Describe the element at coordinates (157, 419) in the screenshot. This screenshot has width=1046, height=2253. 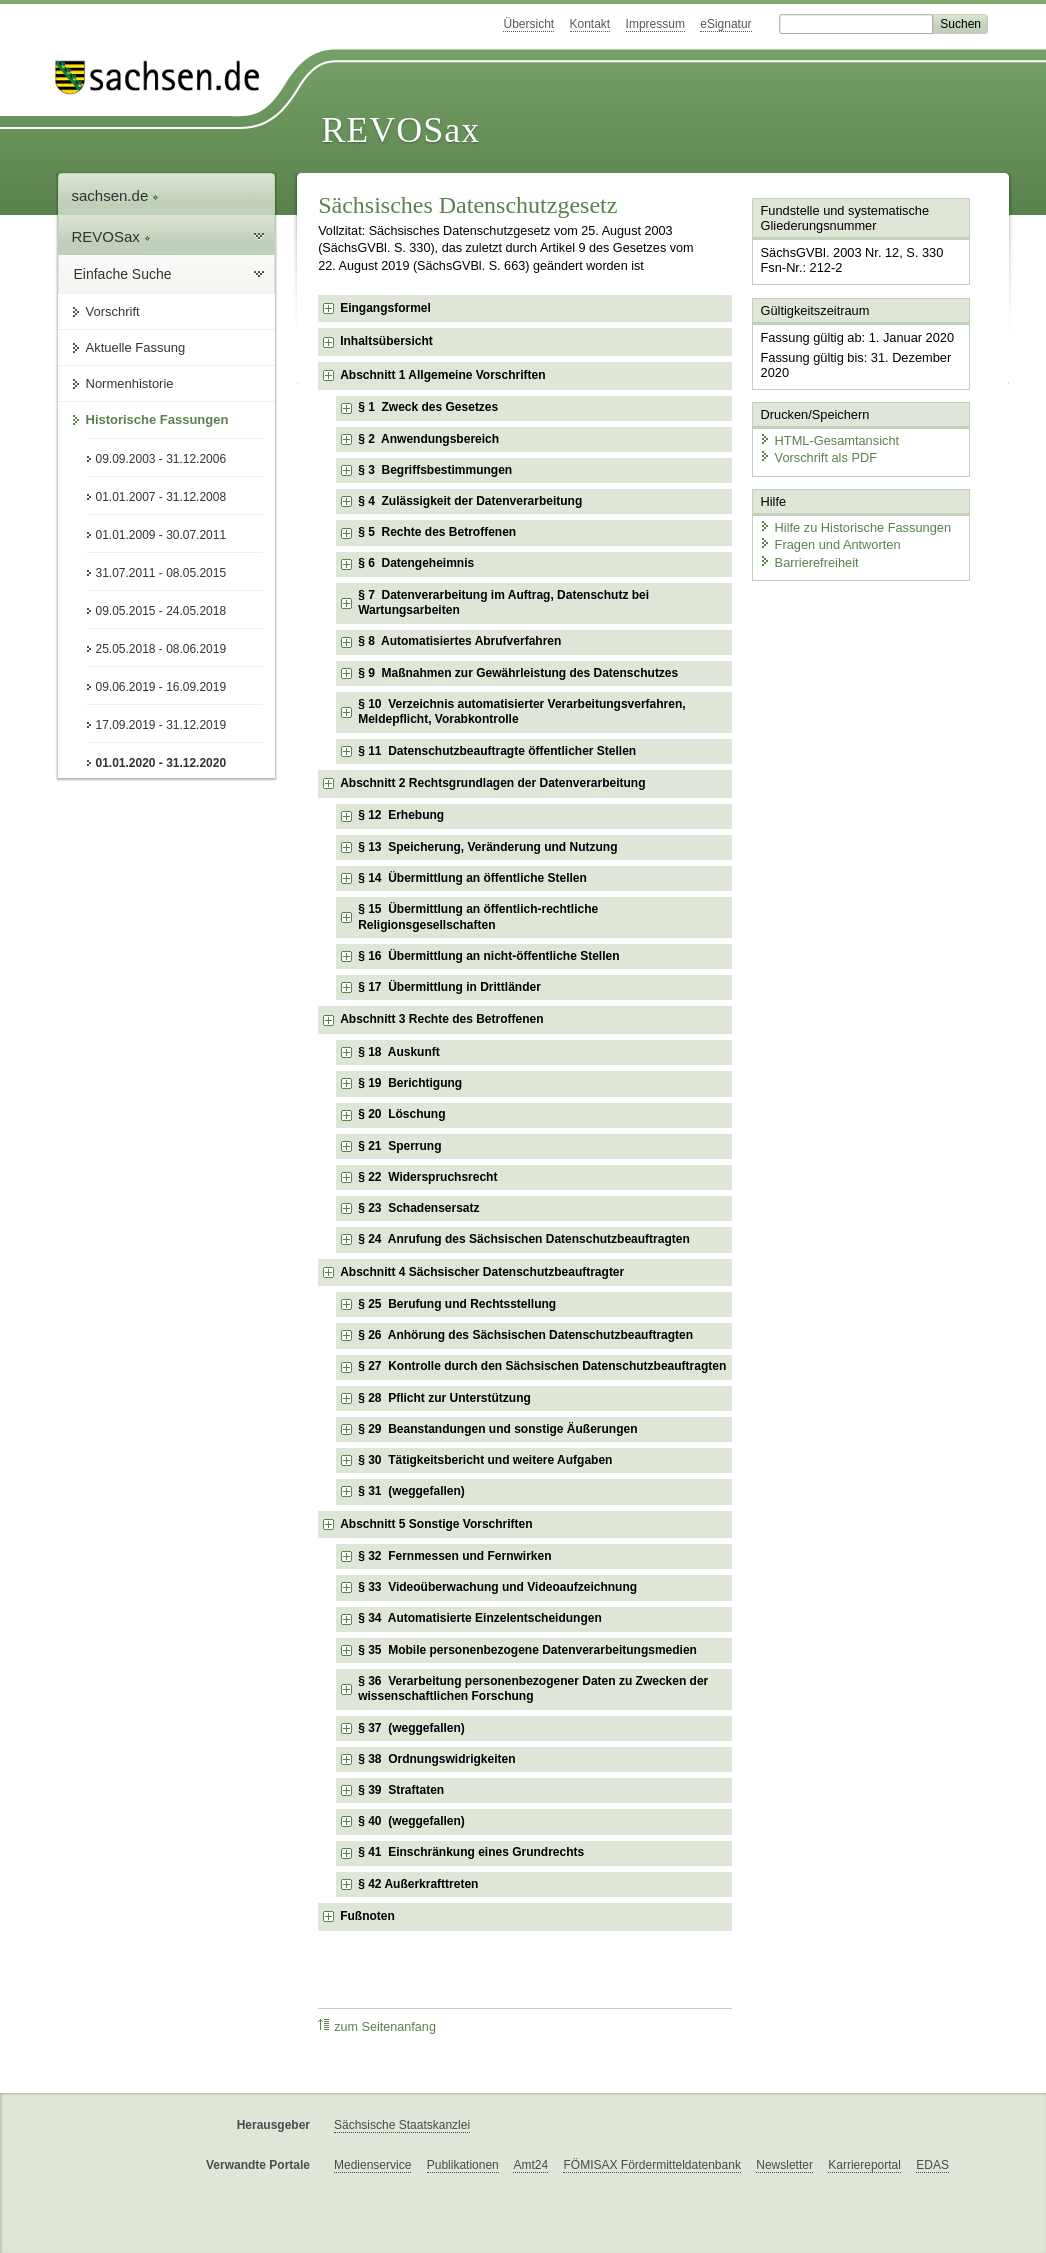
I see `Historische Fassungen` at that location.